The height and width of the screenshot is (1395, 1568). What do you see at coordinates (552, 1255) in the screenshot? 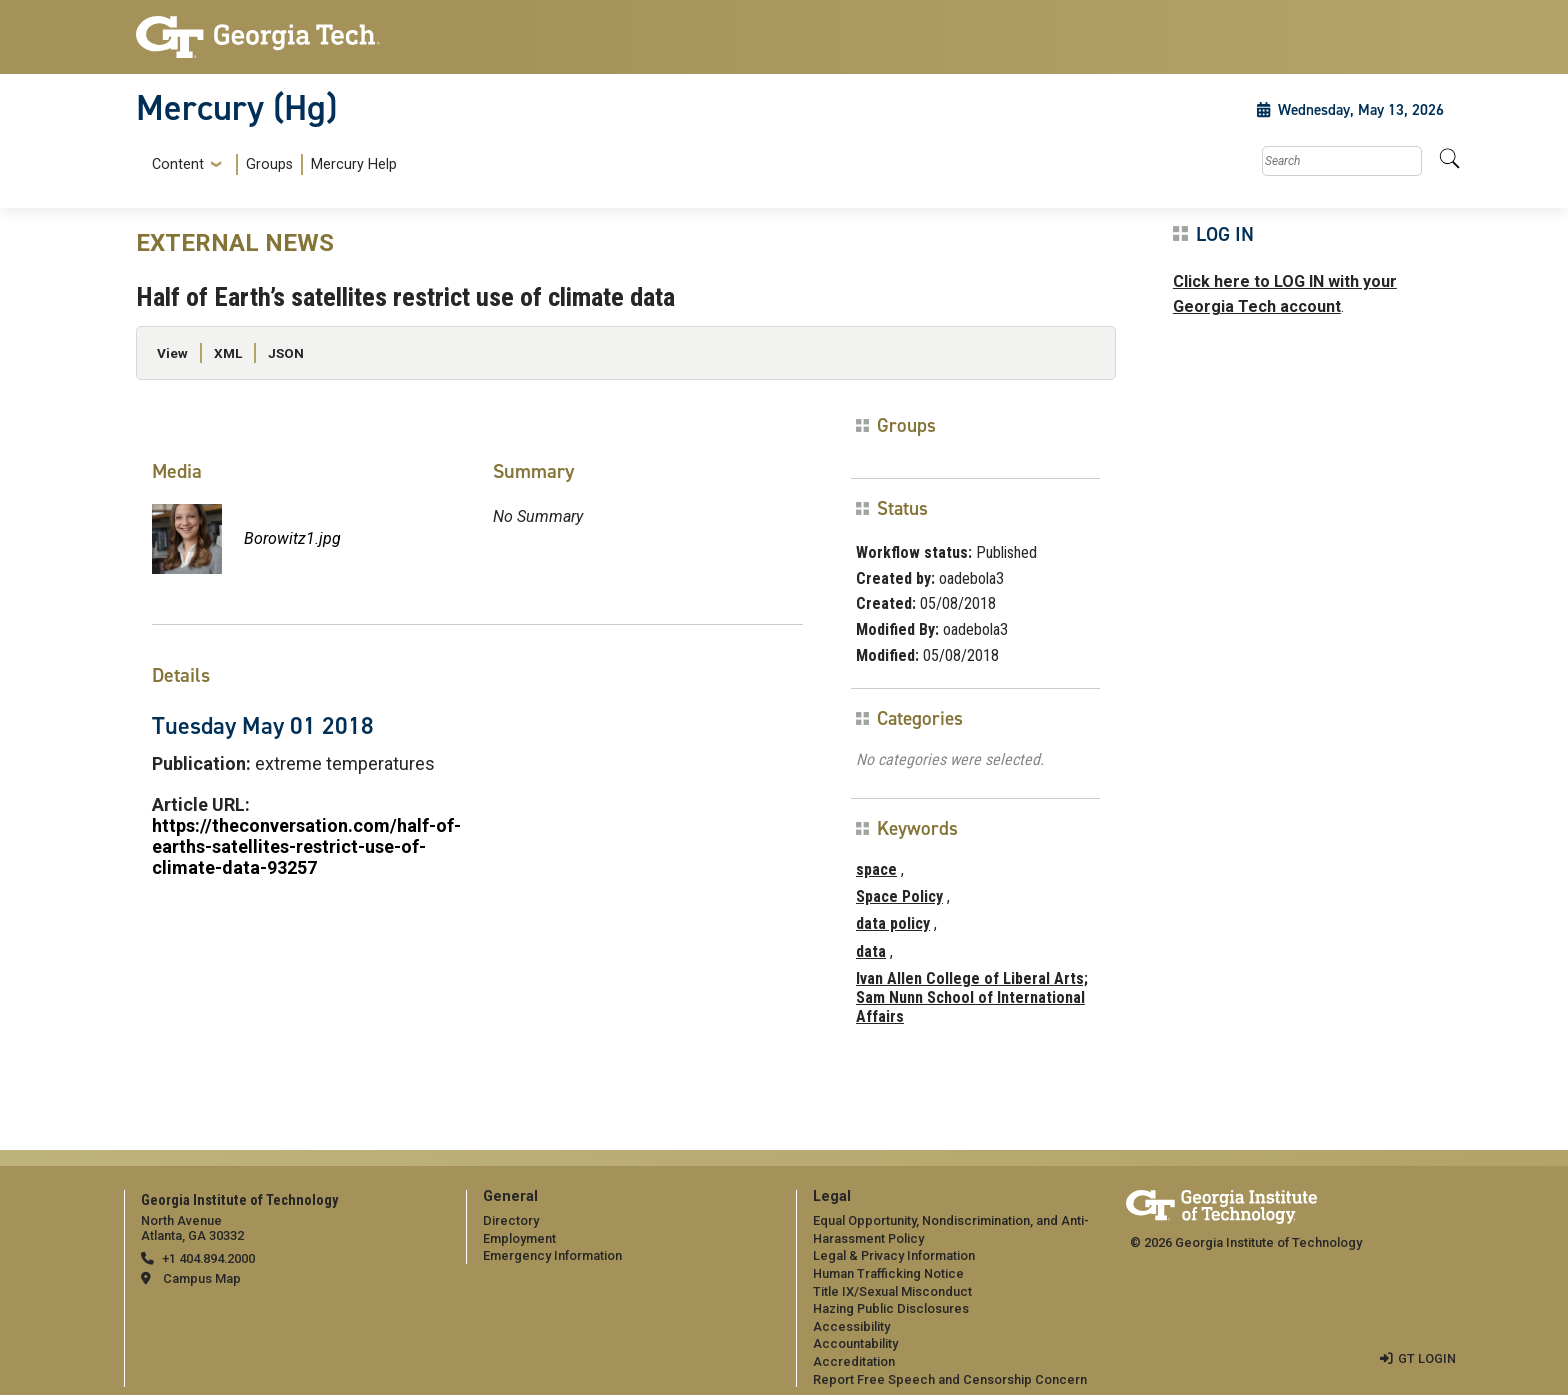
I see `Emergency Information` at bounding box center [552, 1255].